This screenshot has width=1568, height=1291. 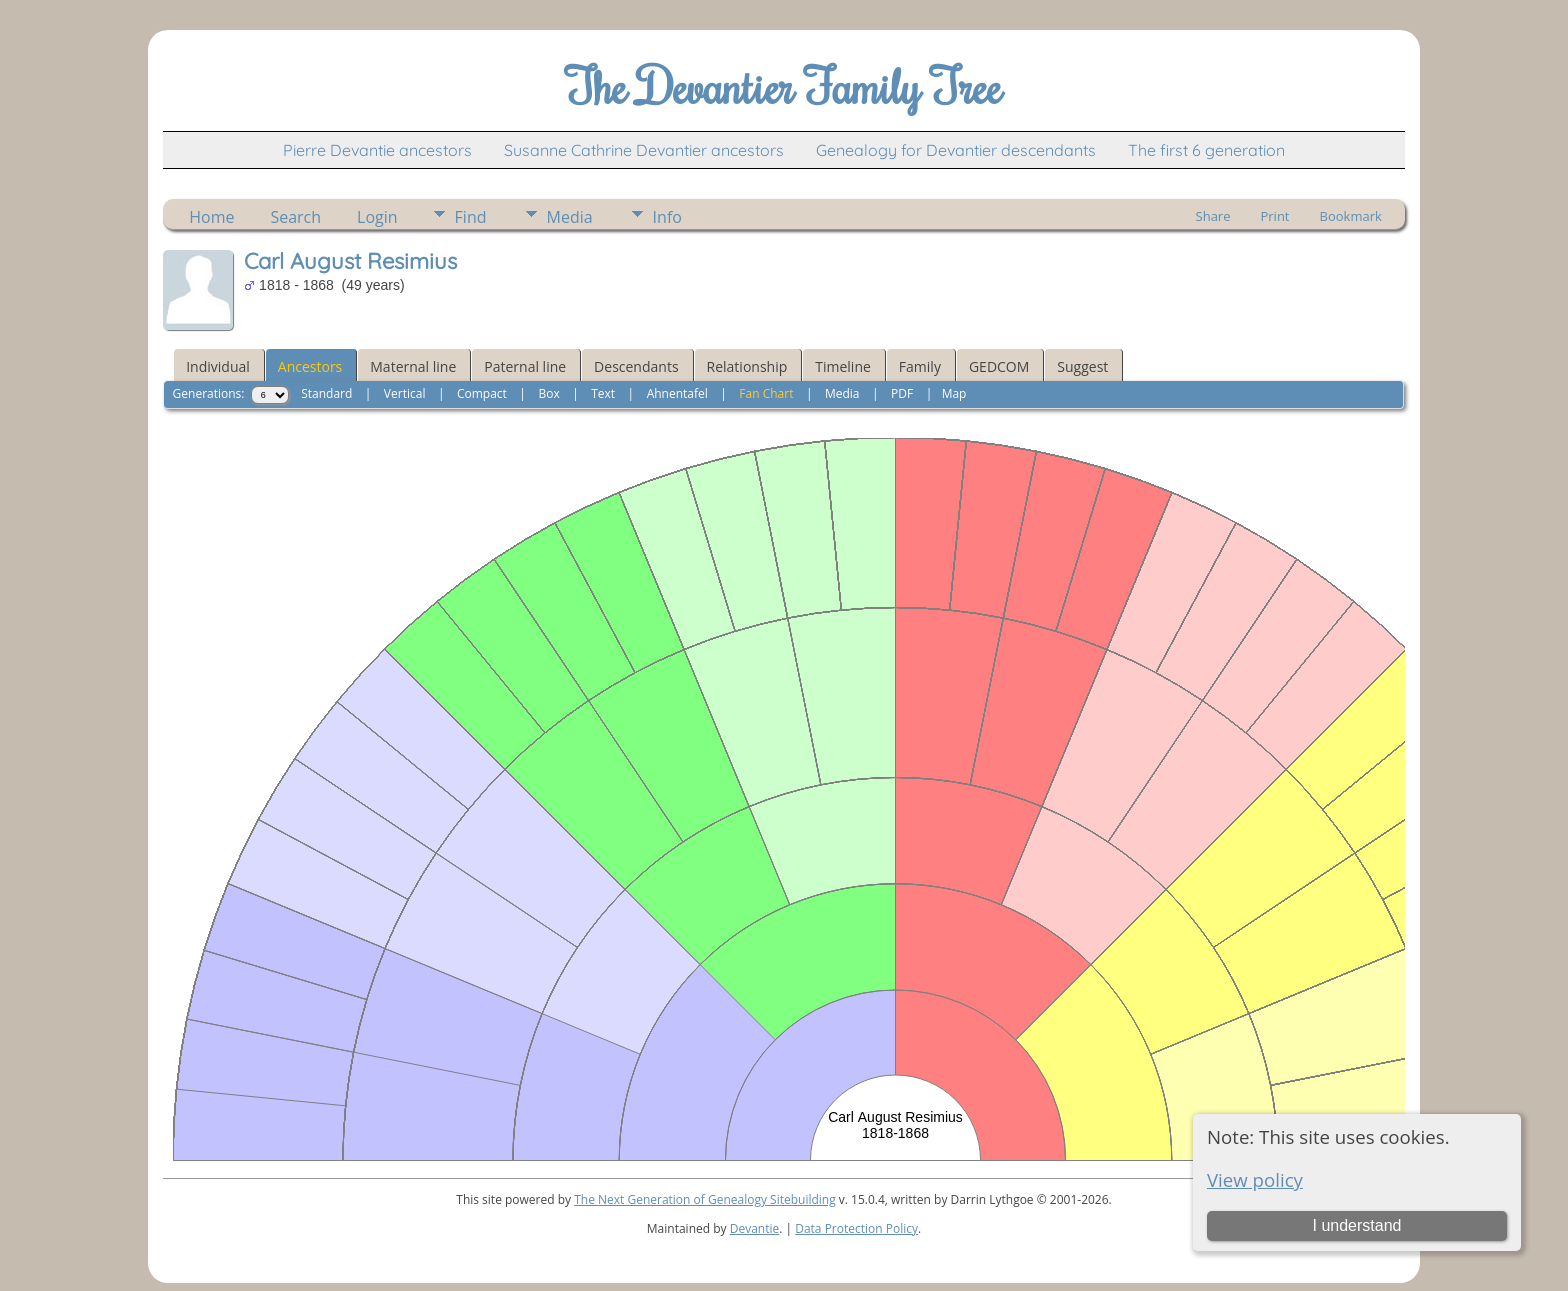 I want to click on Paternal line, so click(x=525, y=366).